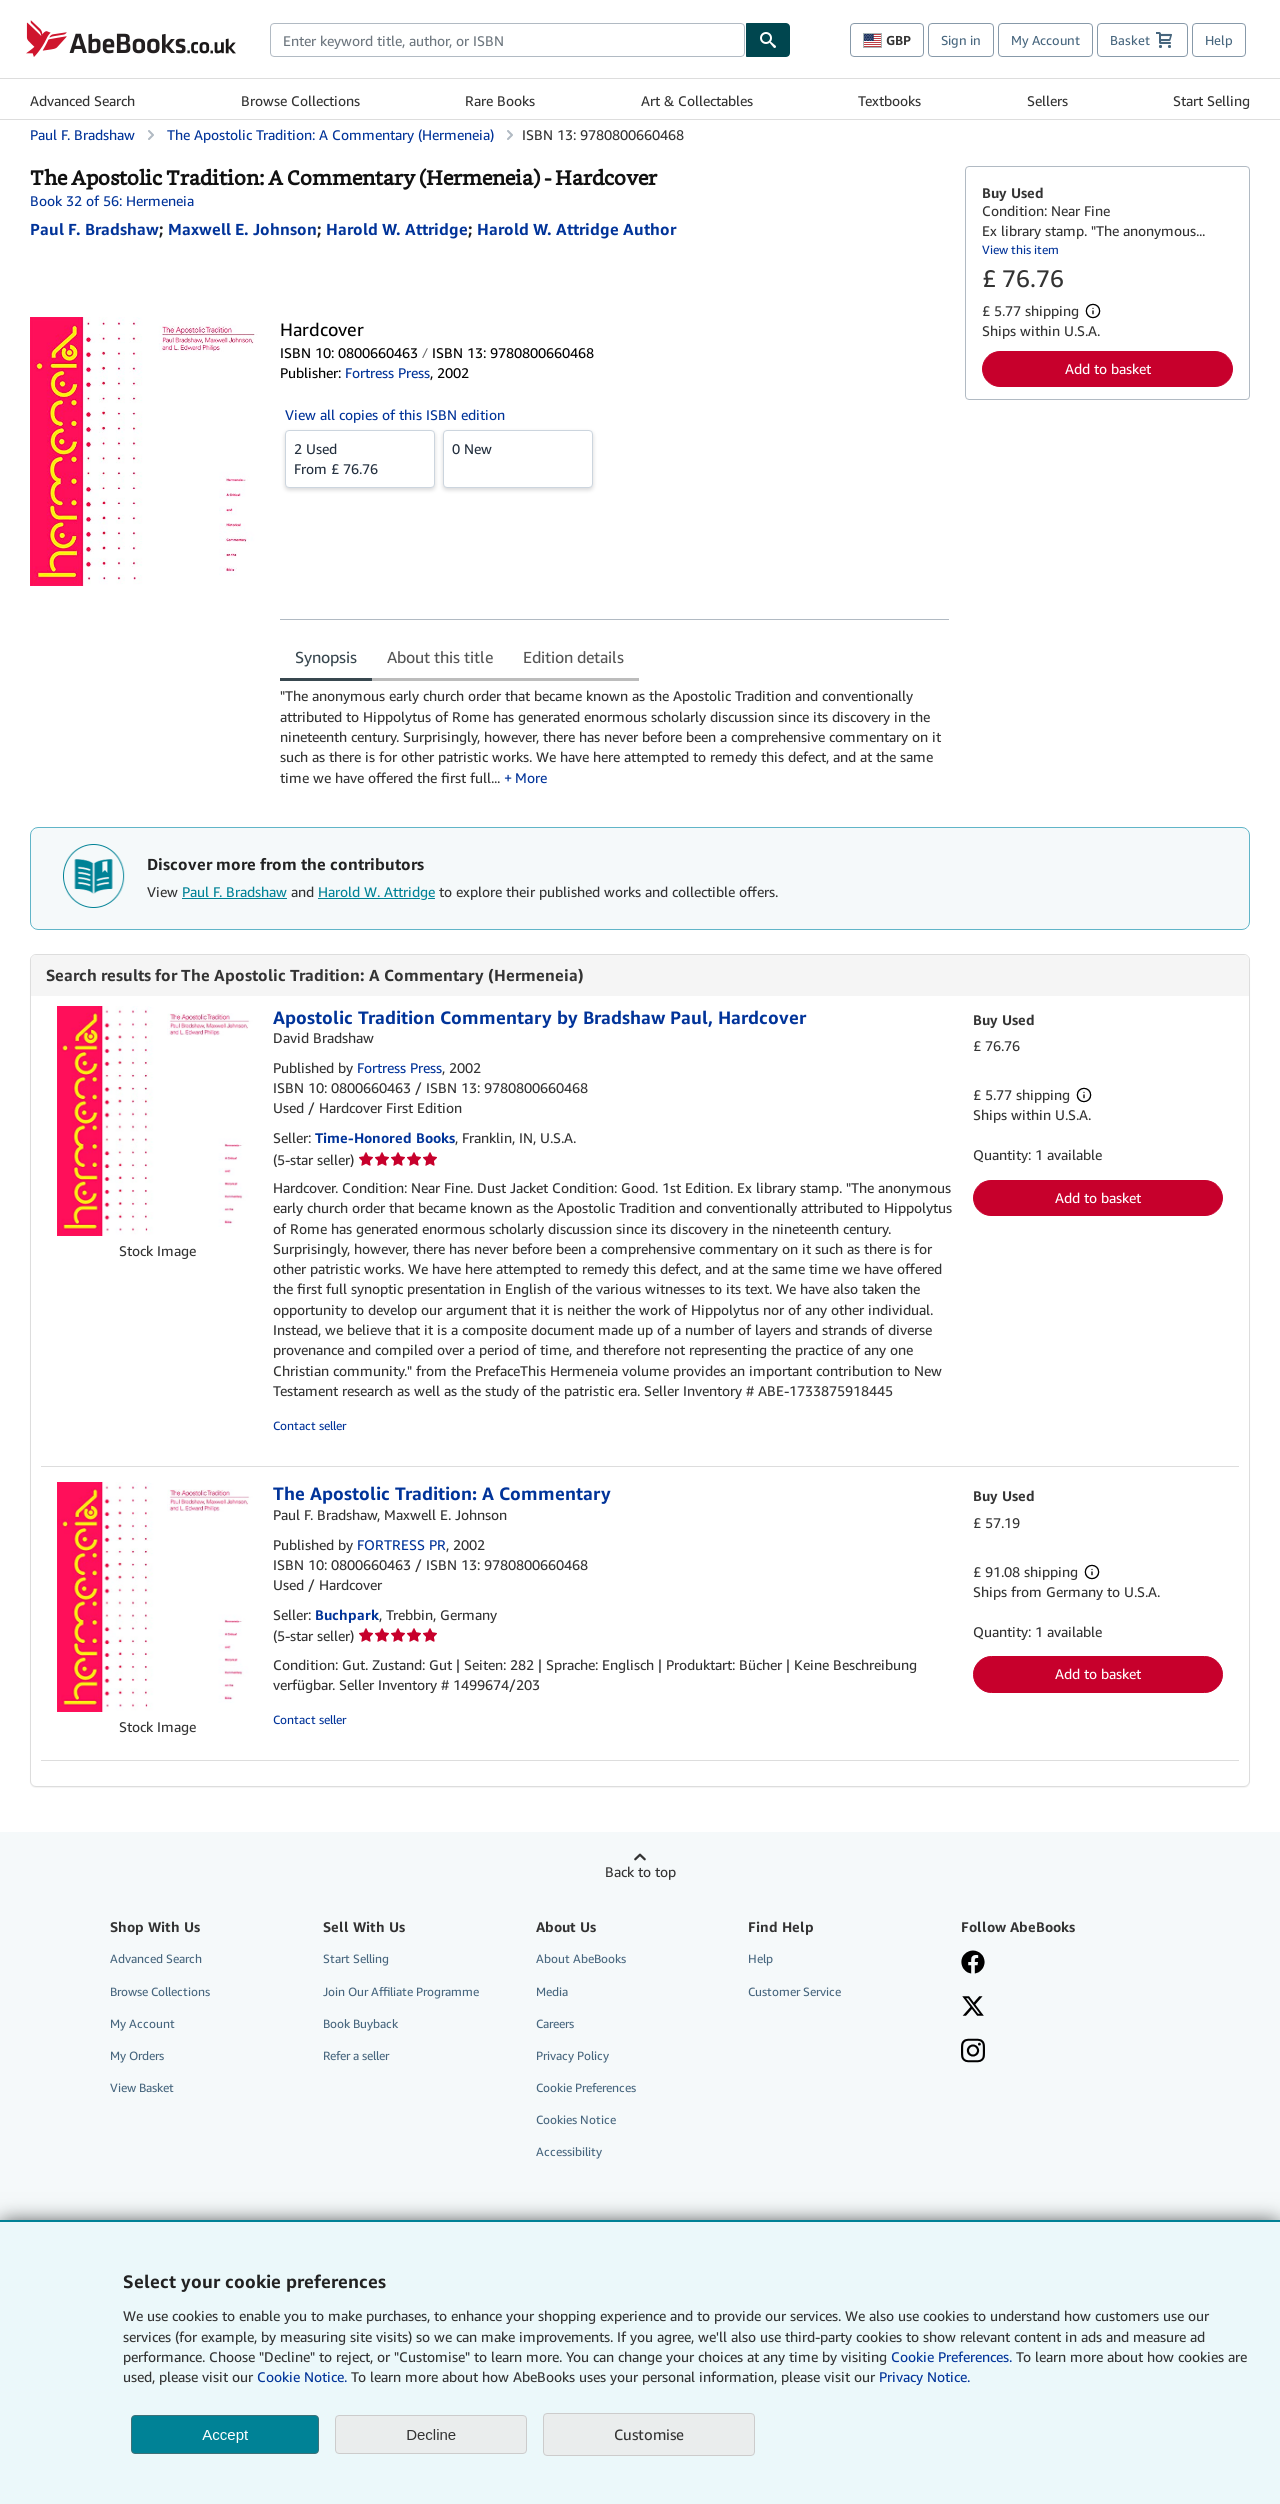 The image size is (1280, 2504). What do you see at coordinates (309, 1425) in the screenshot?
I see `Contact seller` at bounding box center [309, 1425].